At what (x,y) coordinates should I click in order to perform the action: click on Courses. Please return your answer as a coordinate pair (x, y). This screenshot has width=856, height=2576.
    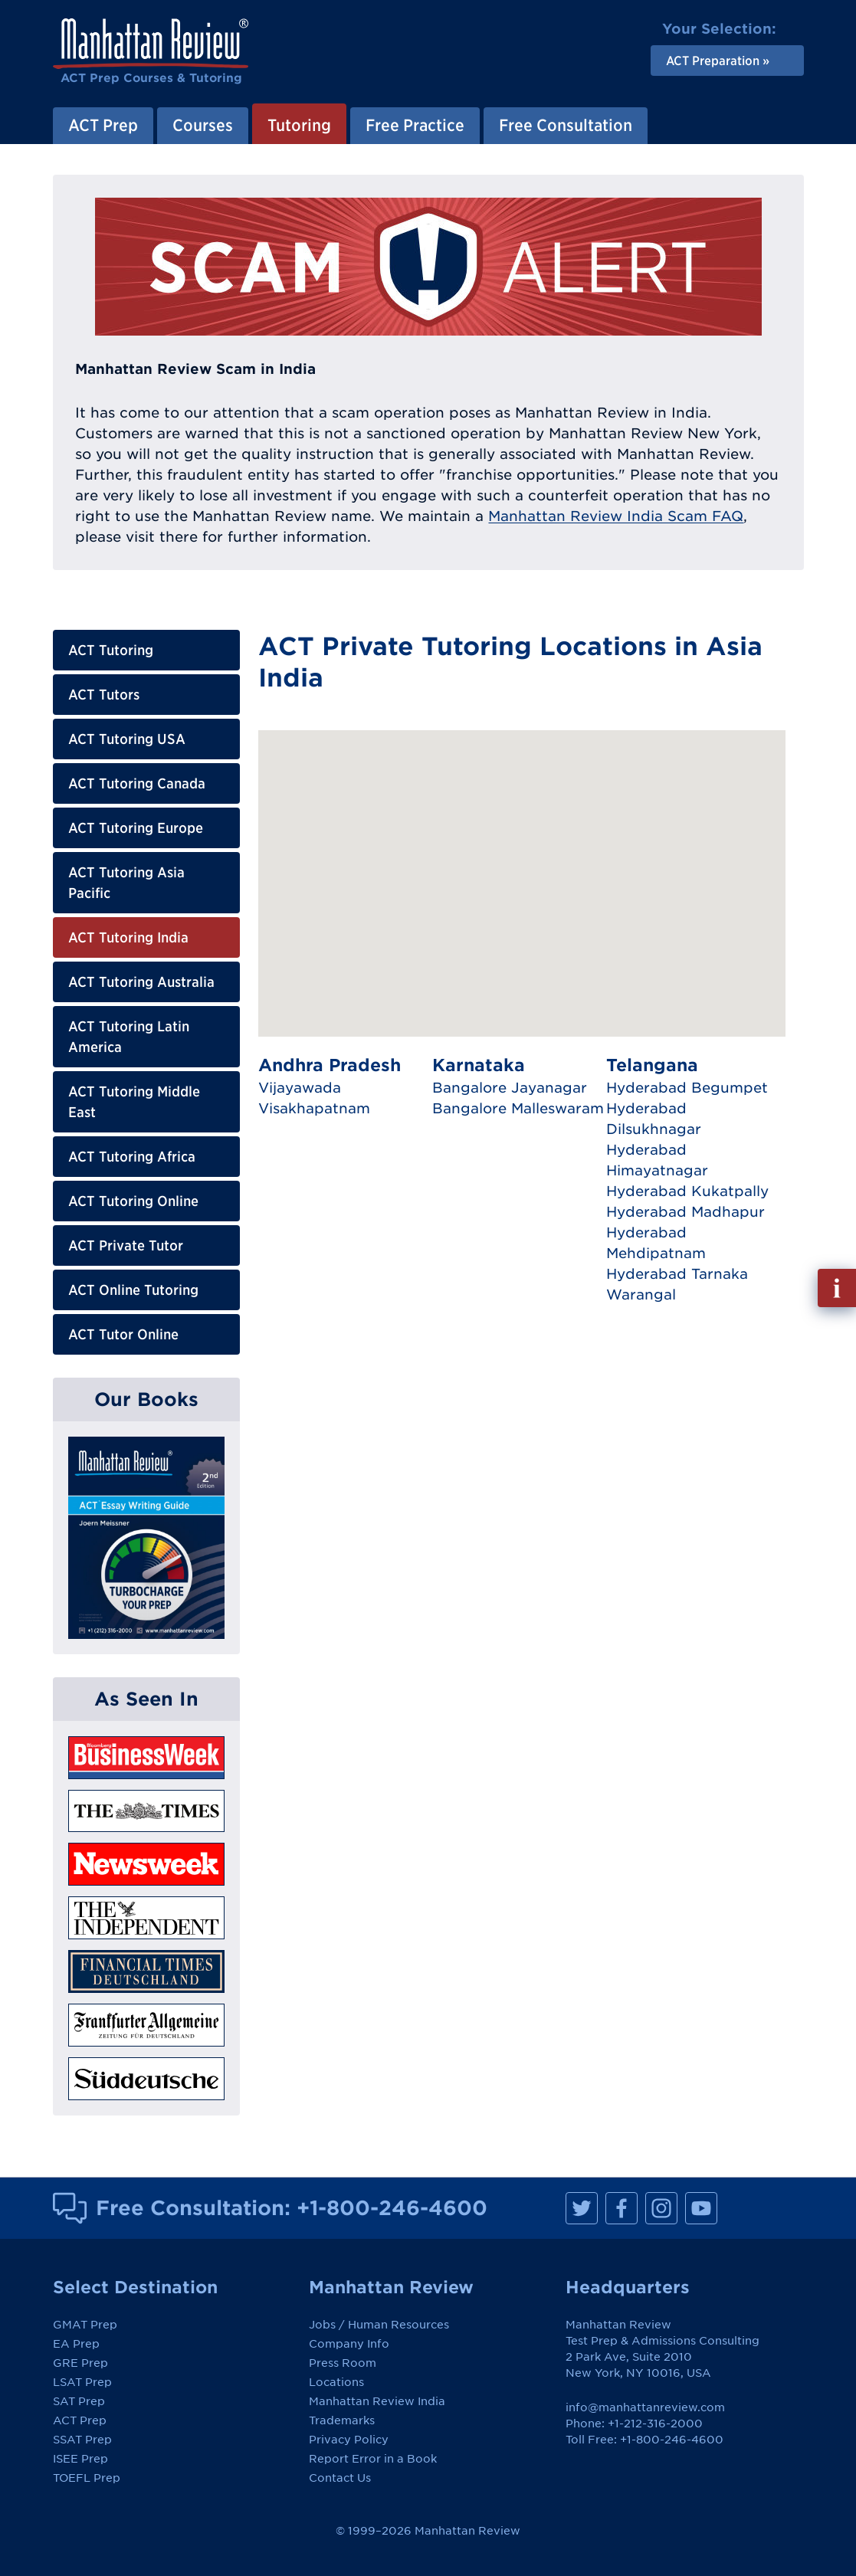
    Looking at the image, I should click on (202, 125).